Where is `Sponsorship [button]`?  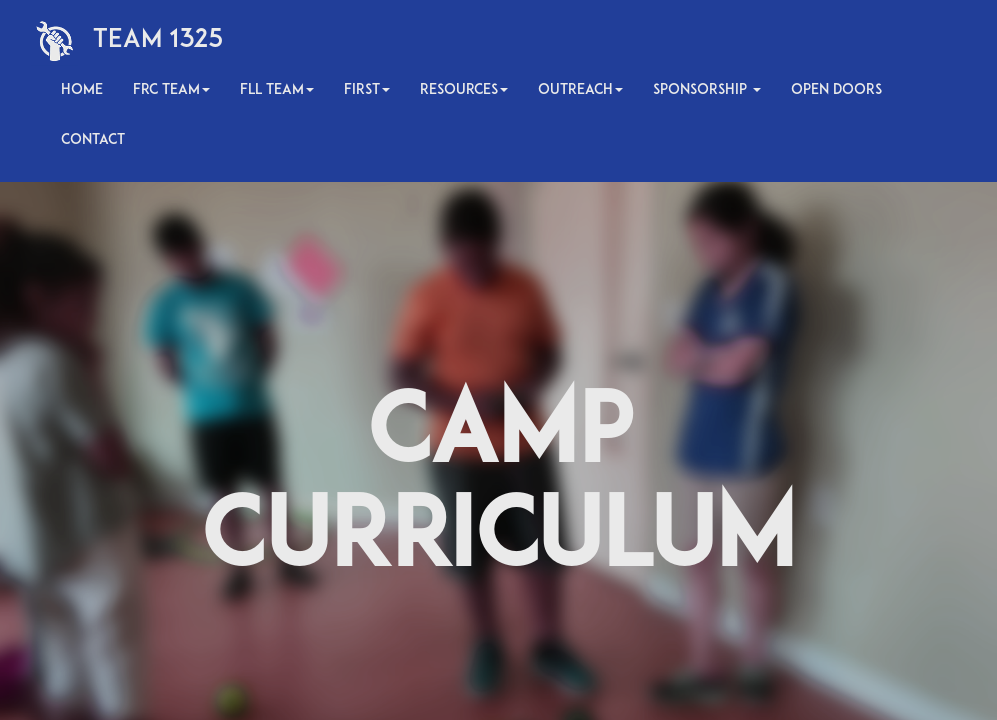 Sponsorship [button] is located at coordinates (707, 90).